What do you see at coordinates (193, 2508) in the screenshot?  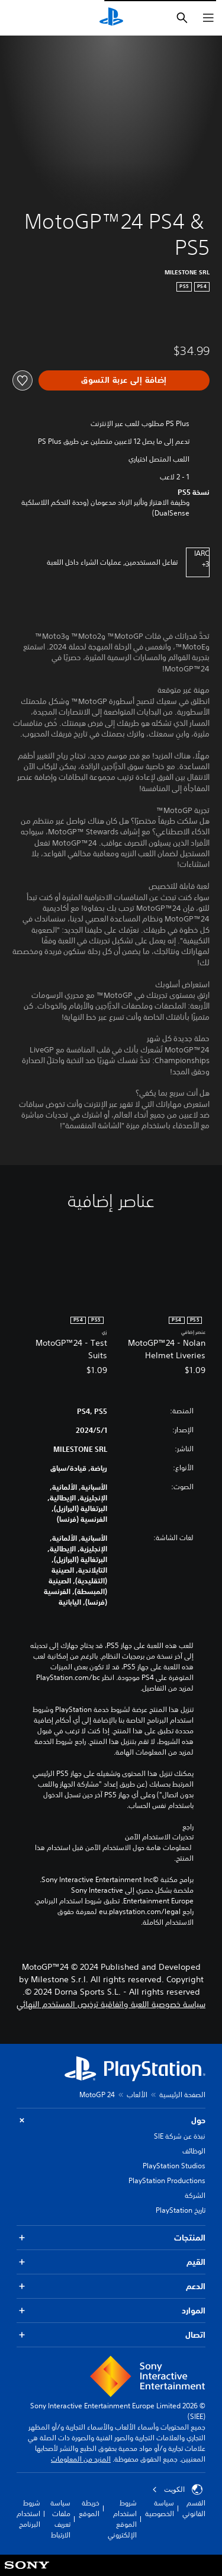 I see `القسم القانوني` at bounding box center [193, 2508].